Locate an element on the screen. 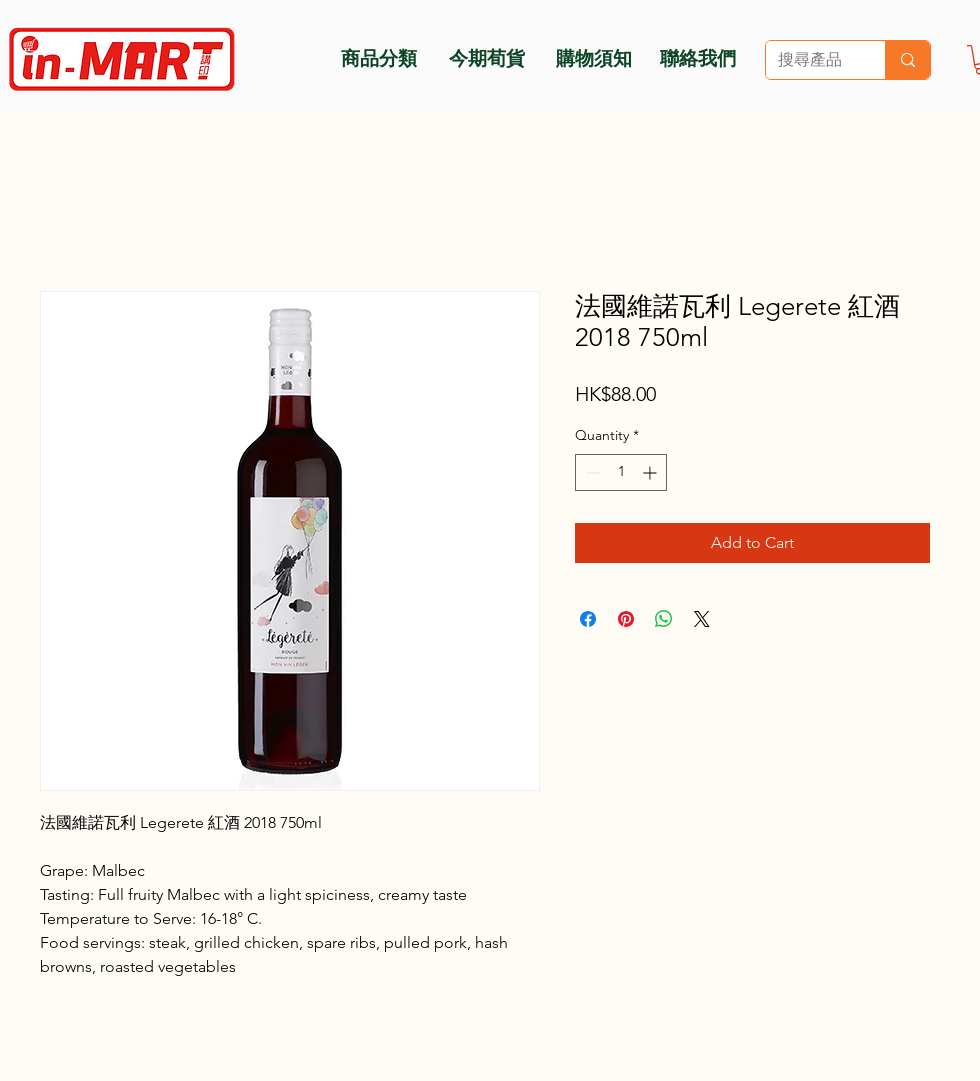  [商品分類] is located at coordinates (379, 57).